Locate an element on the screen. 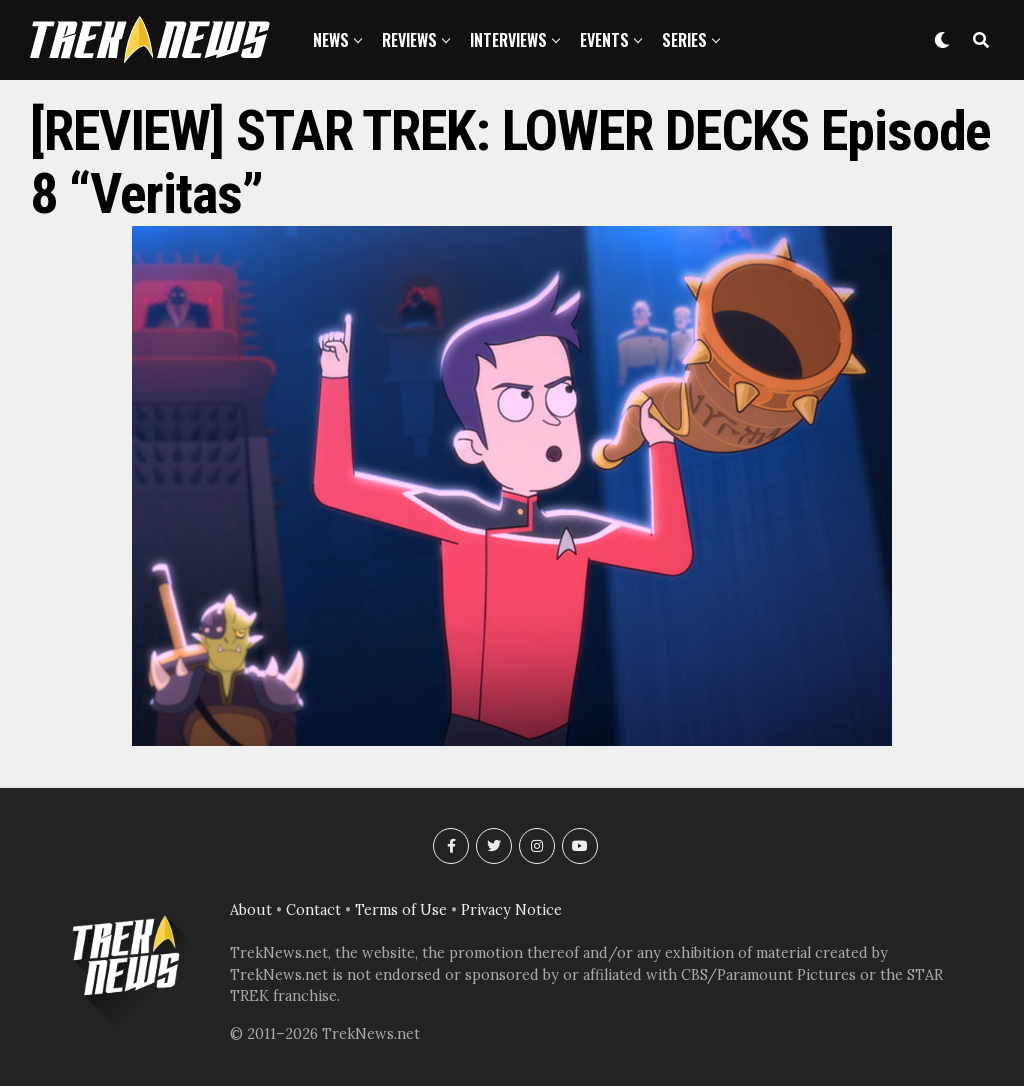 This screenshot has width=1024, height=1086. Events is located at coordinates (604, 40).